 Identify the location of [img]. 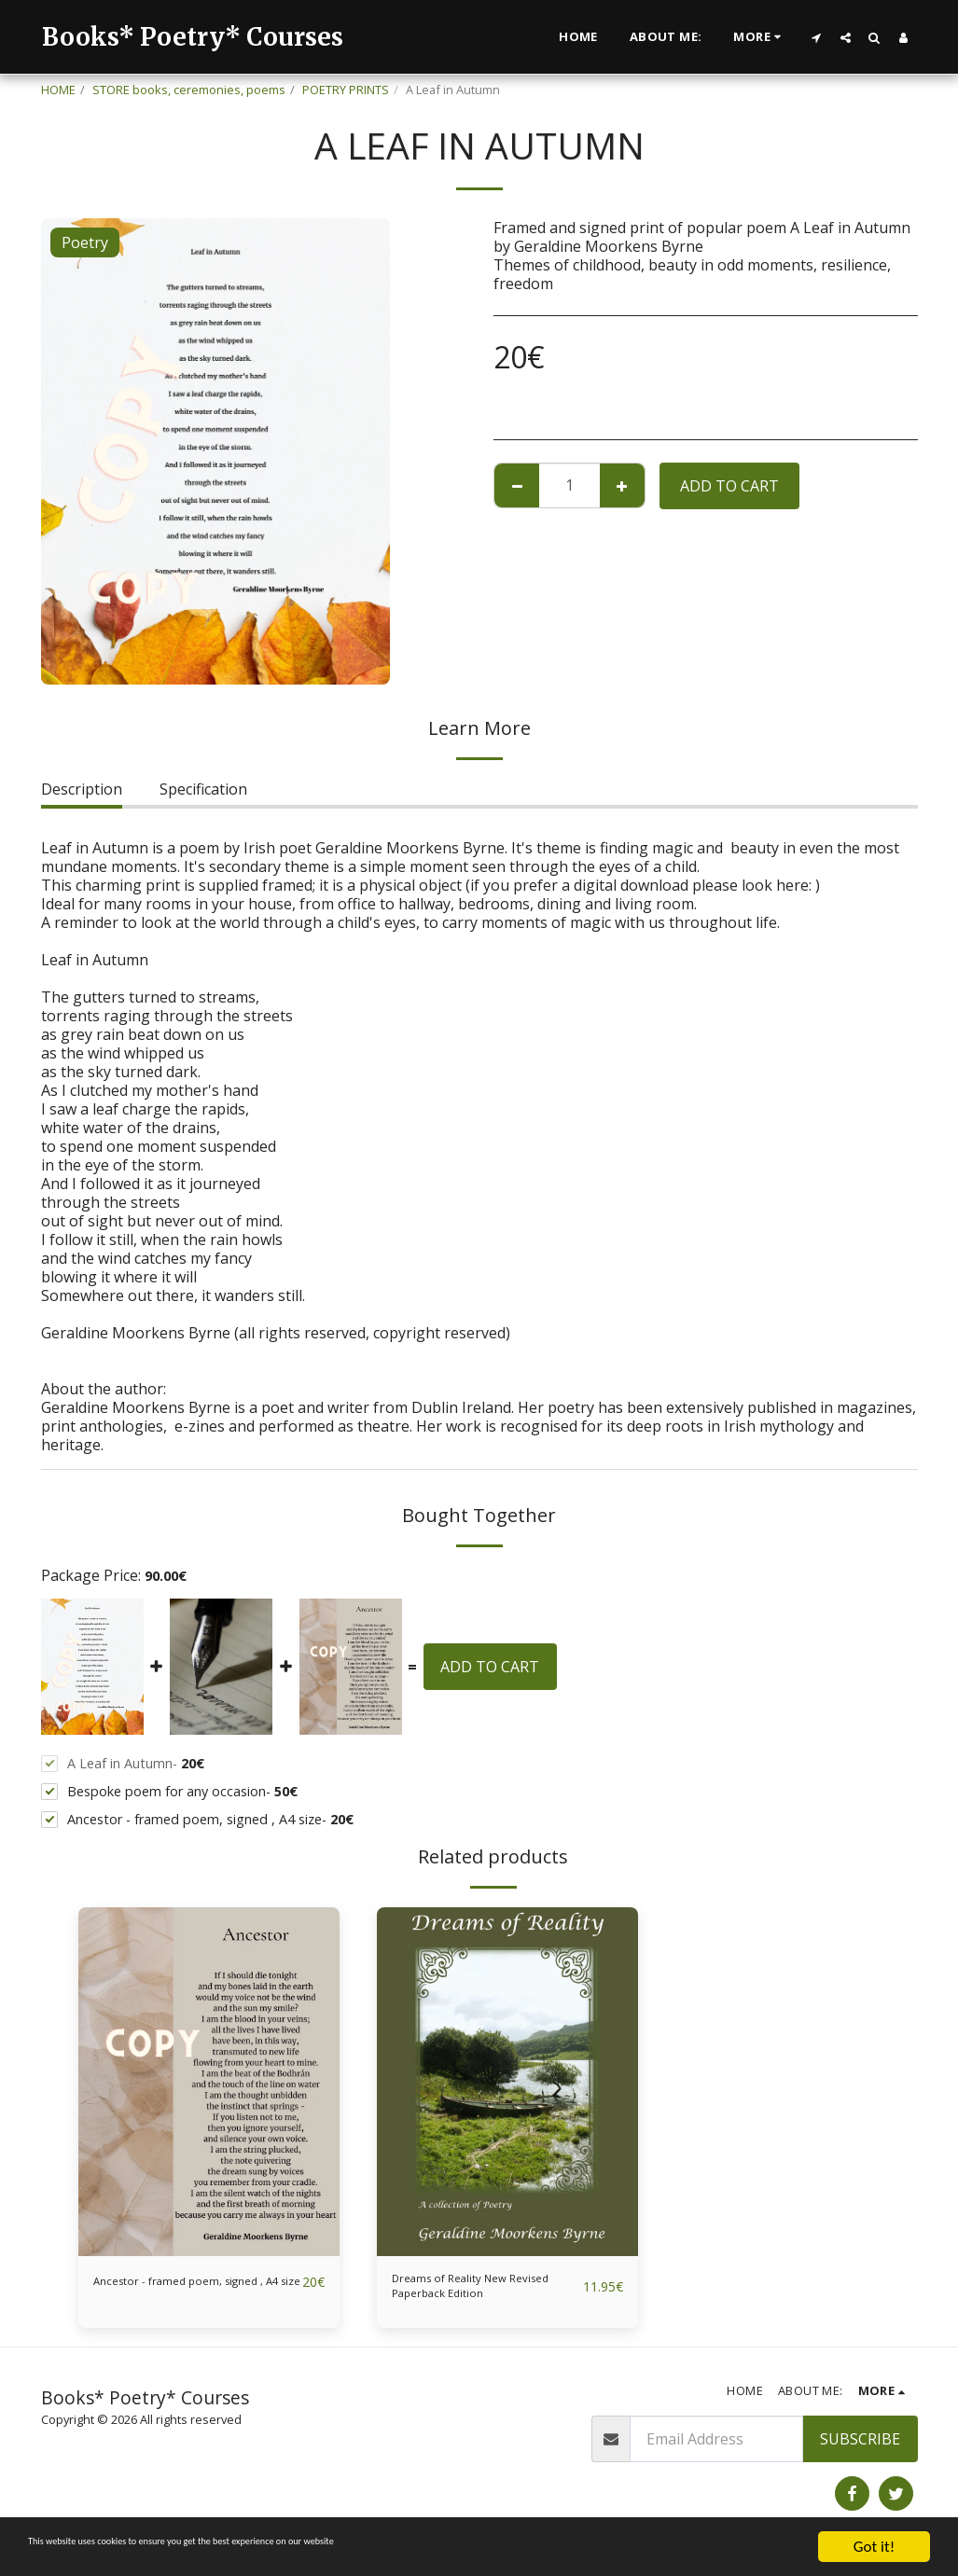
(209, 2081).